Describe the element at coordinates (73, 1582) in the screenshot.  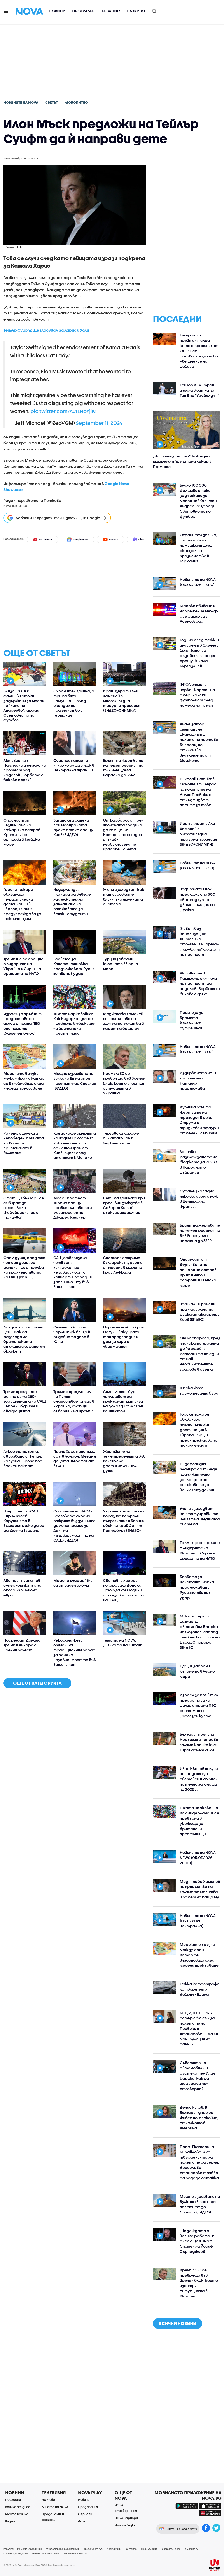
I see `Мадона издаде 15-ия си студиен албум` at that location.